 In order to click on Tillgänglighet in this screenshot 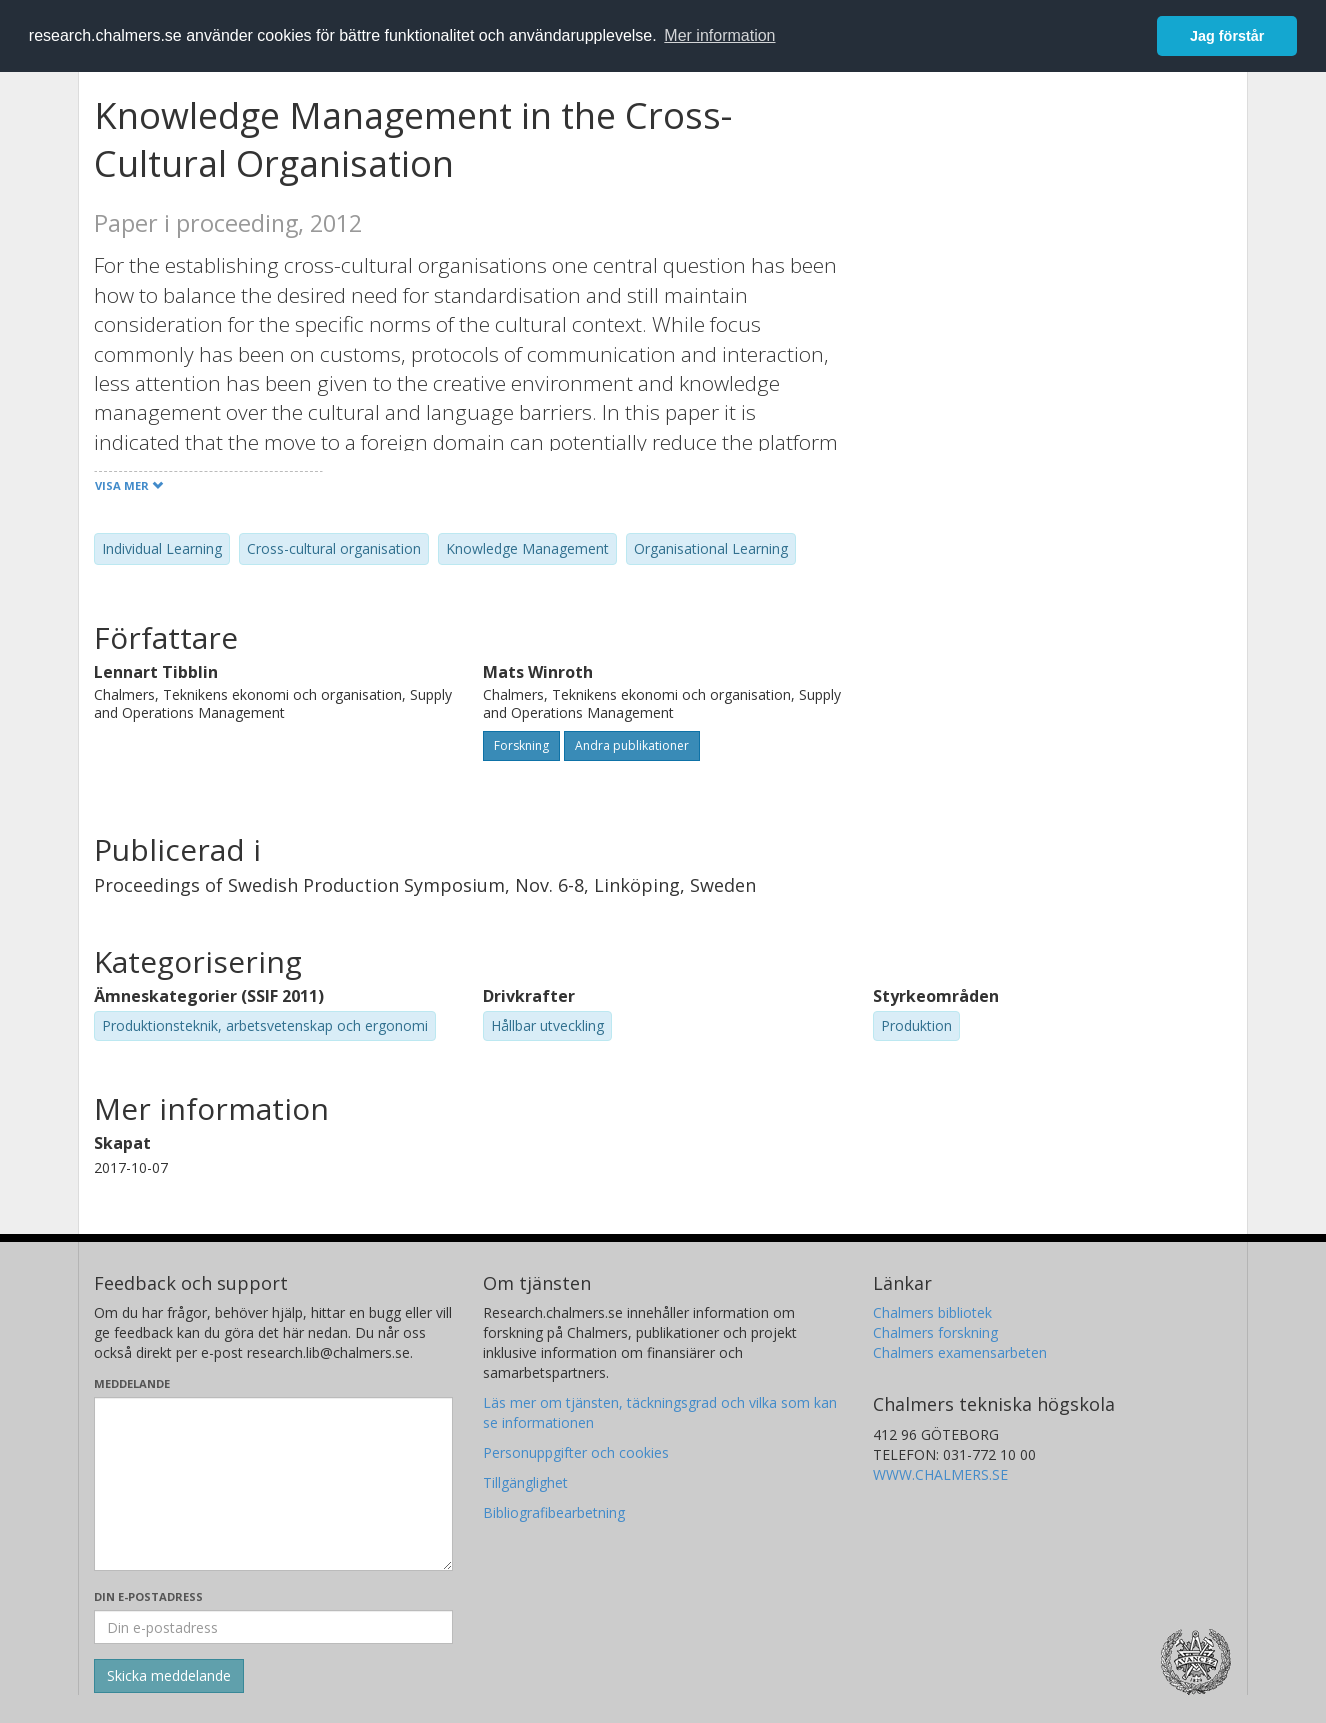, I will do `click(525, 1482)`.